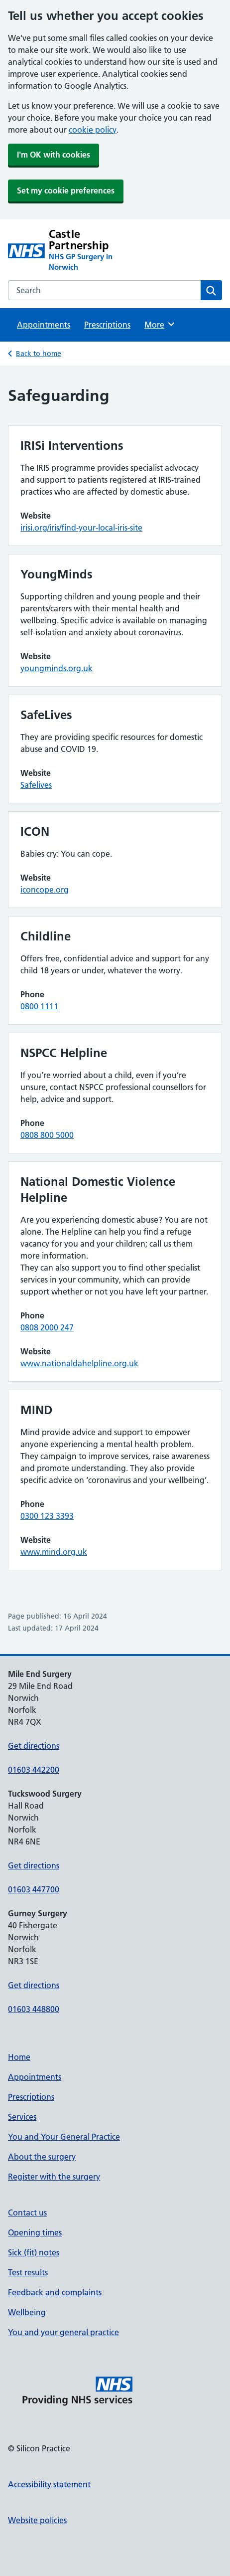 Image resolution: width=230 pixels, height=2576 pixels. What do you see at coordinates (28, 2272) in the screenshot?
I see `Test results` at bounding box center [28, 2272].